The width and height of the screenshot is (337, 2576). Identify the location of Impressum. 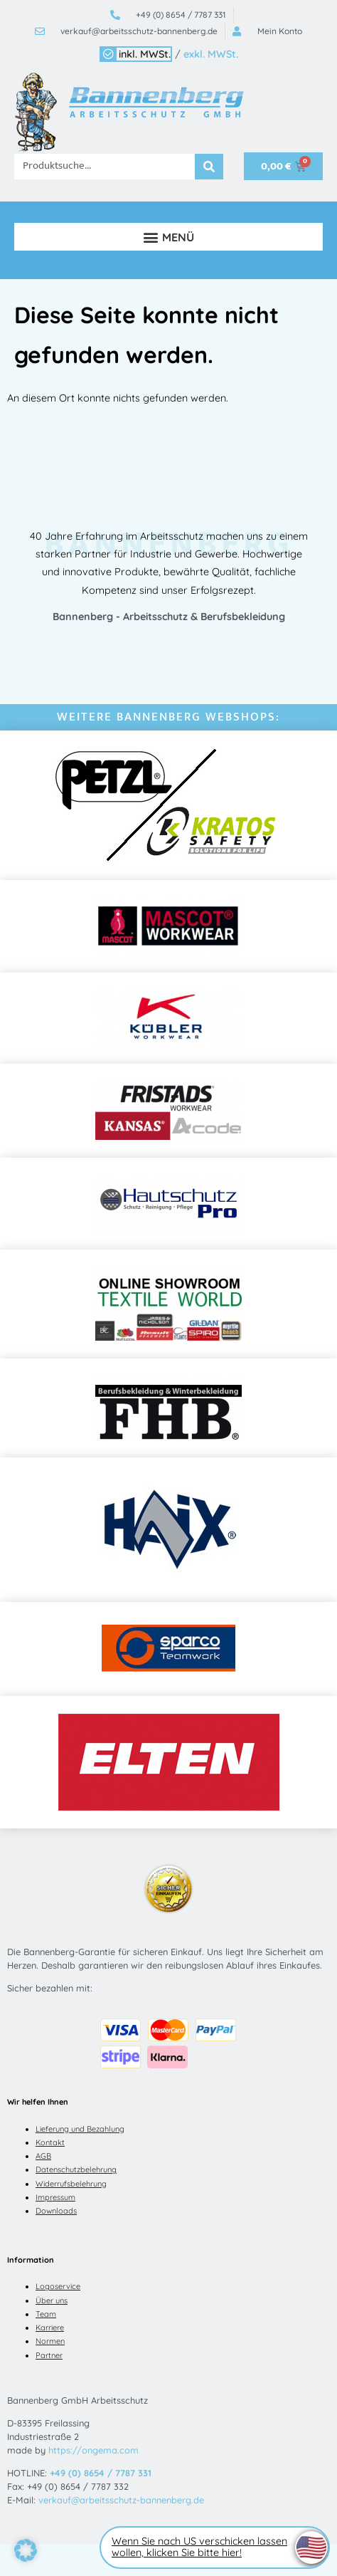
(55, 2197).